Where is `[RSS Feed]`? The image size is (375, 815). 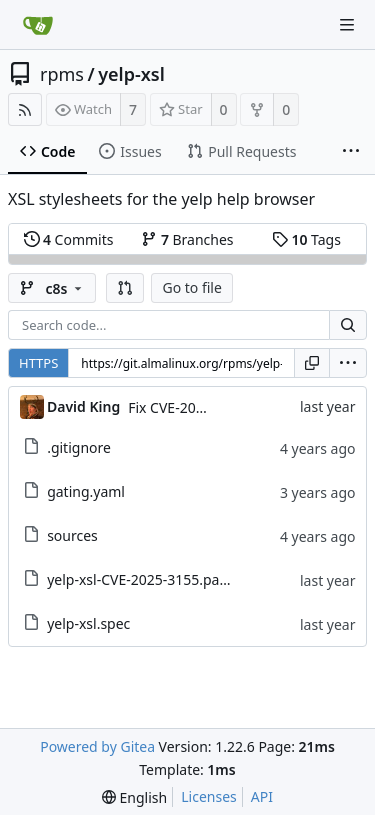
[RSS Feed] is located at coordinates (25, 109).